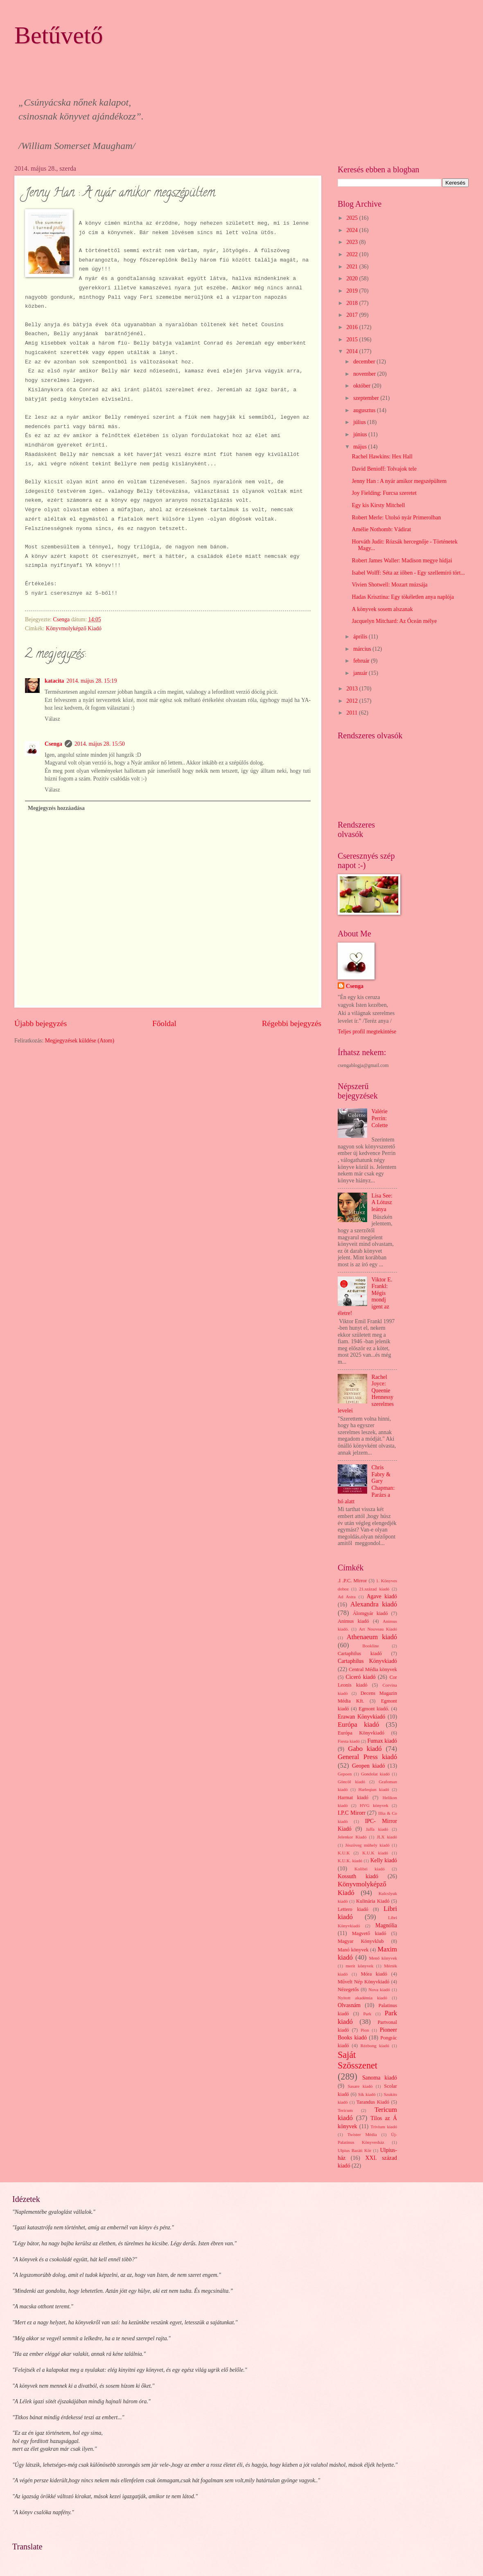  I want to click on november, so click(365, 374).